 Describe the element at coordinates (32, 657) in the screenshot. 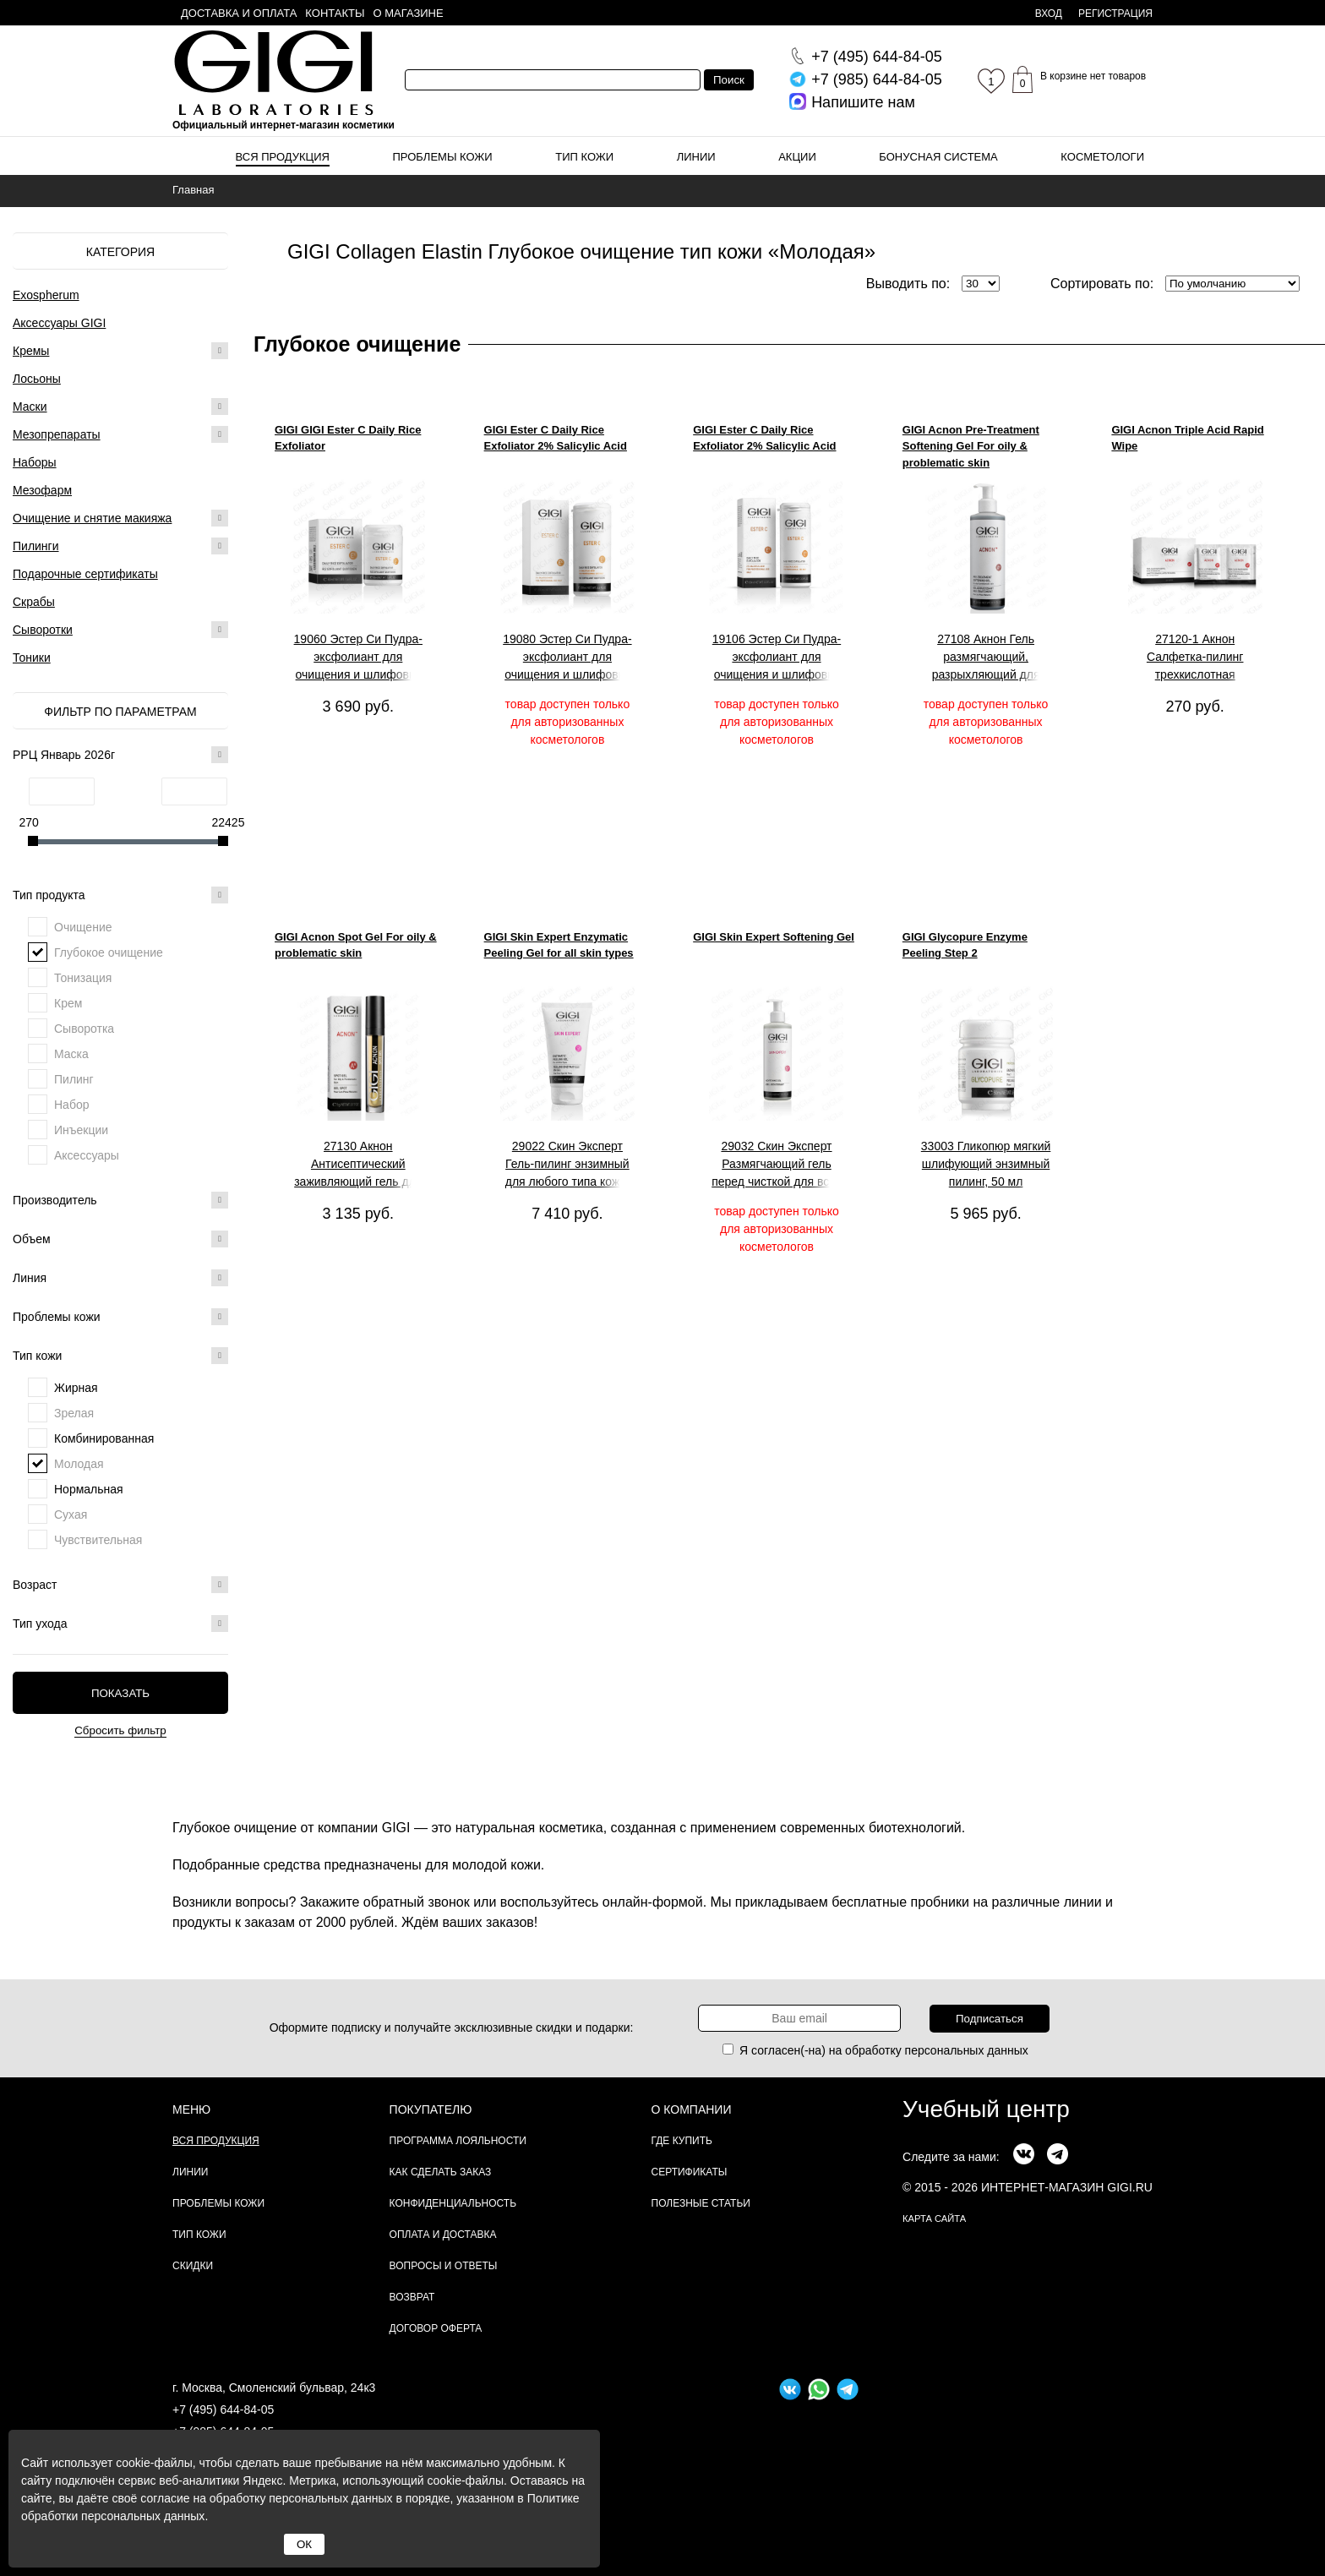

I see `Тоники` at that location.